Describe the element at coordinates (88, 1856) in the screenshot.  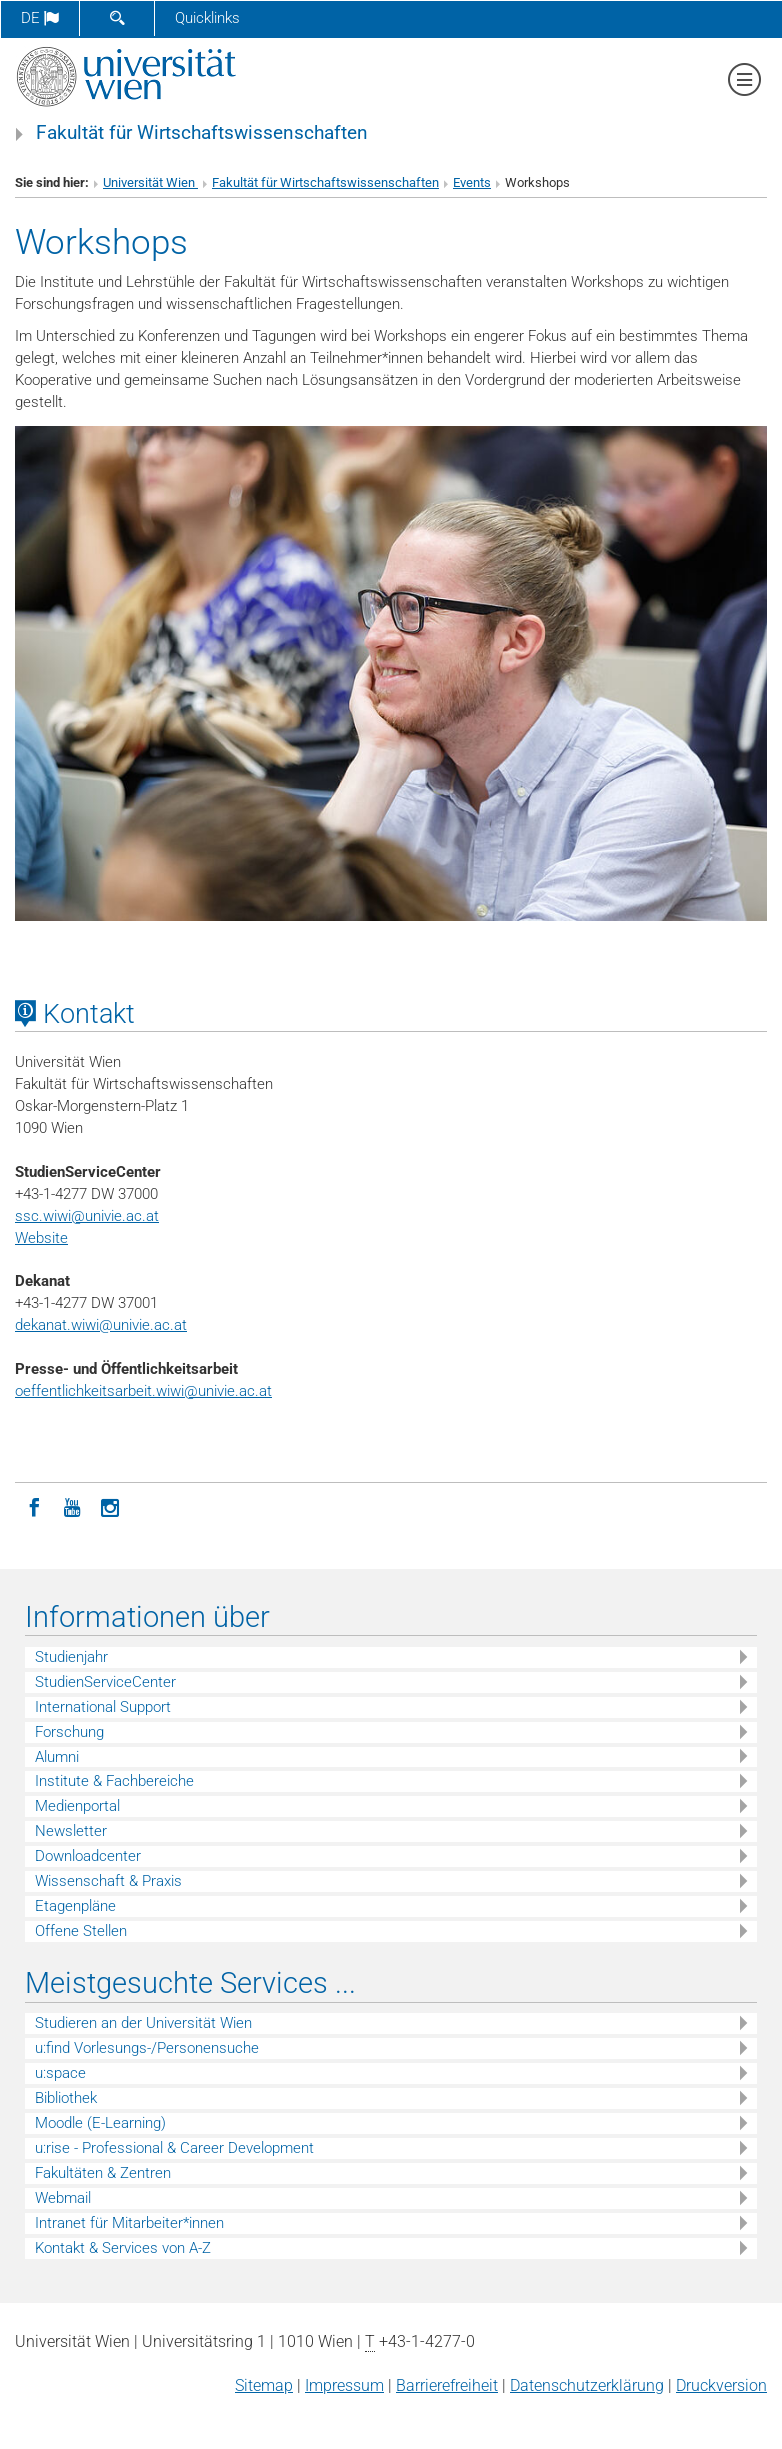
I see `Downloadcenter` at that location.